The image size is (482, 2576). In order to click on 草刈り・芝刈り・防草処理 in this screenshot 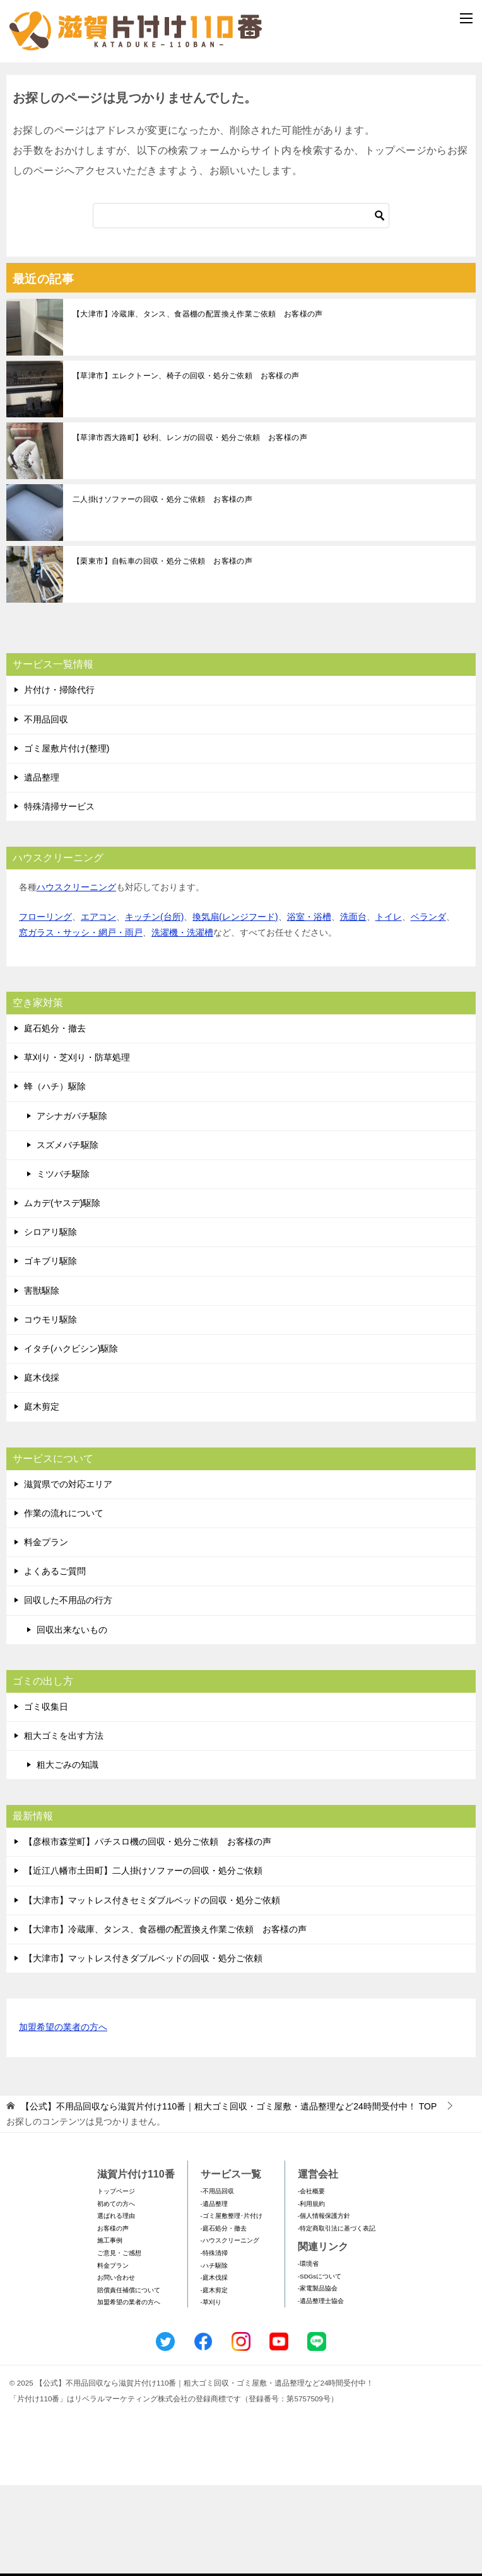, I will do `click(77, 1148)`.